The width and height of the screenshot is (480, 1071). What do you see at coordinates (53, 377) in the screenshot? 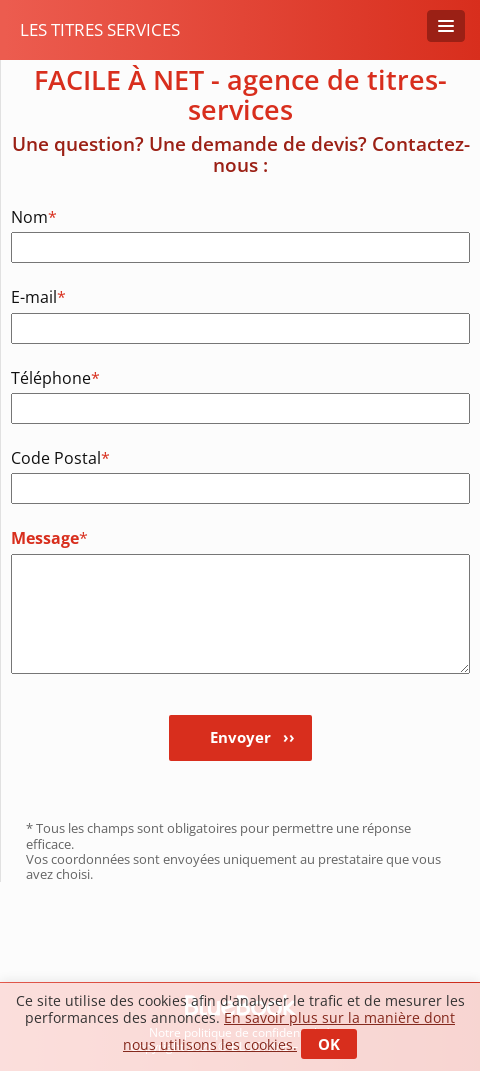
I see `Téléphone` at bounding box center [53, 377].